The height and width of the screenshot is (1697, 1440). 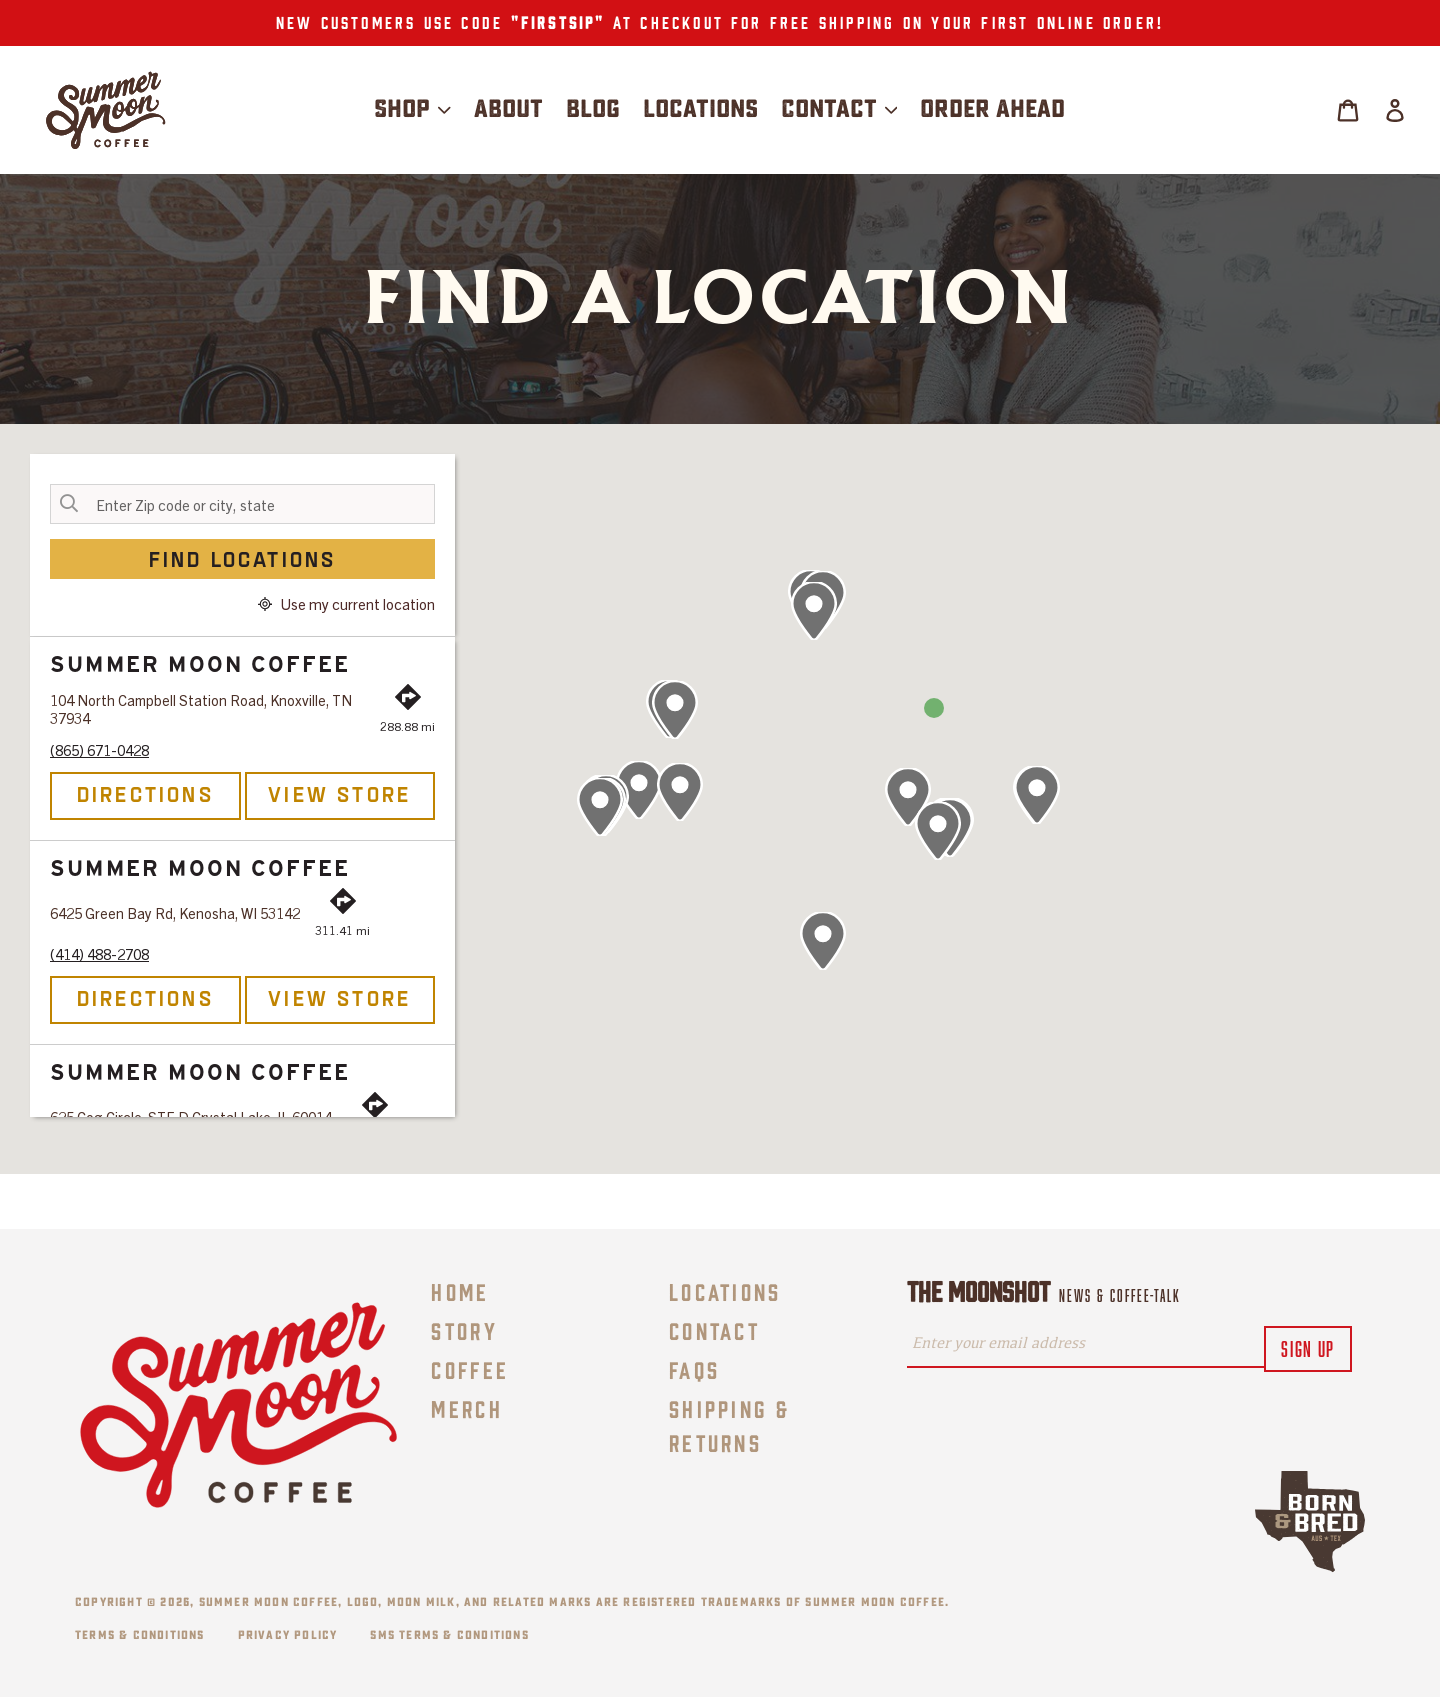 What do you see at coordinates (470, 1368) in the screenshot?
I see `Coffee` at bounding box center [470, 1368].